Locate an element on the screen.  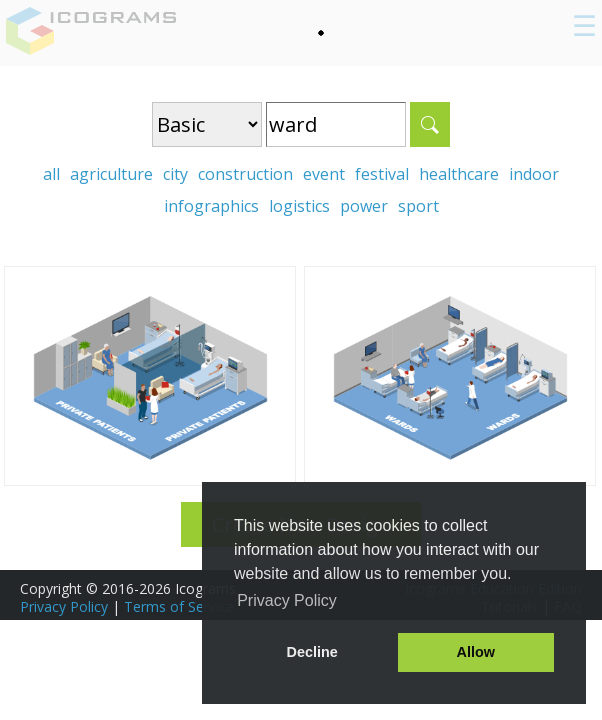
festival is located at coordinates (382, 174).